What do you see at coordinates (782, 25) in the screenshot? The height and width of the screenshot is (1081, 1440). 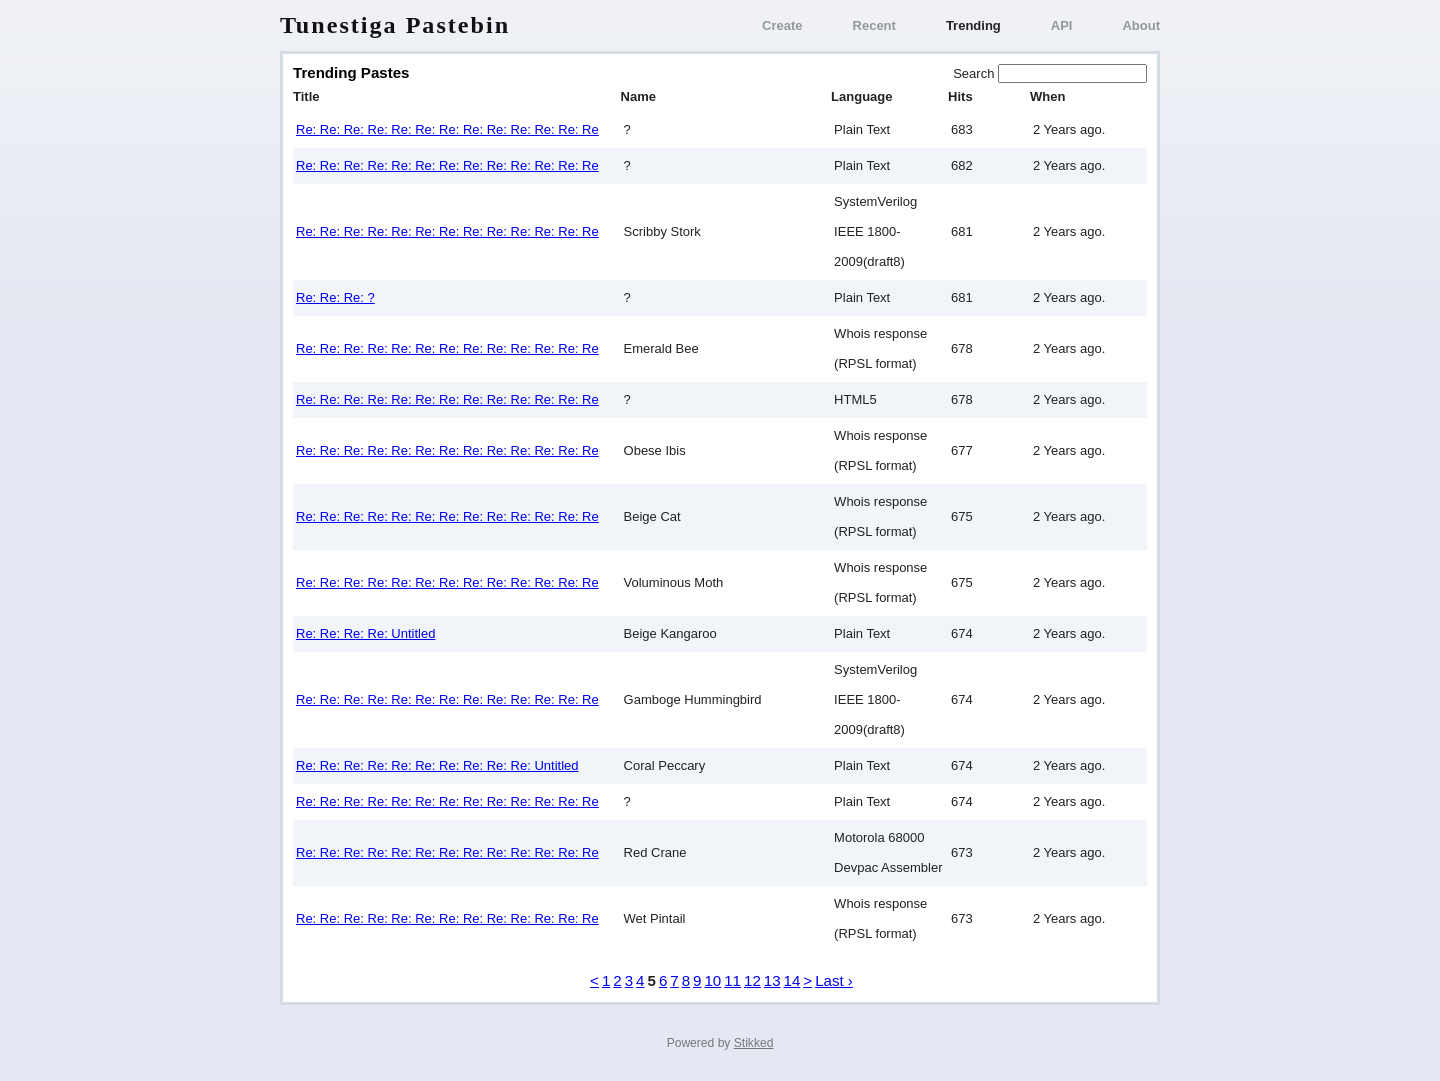 I see `Create` at bounding box center [782, 25].